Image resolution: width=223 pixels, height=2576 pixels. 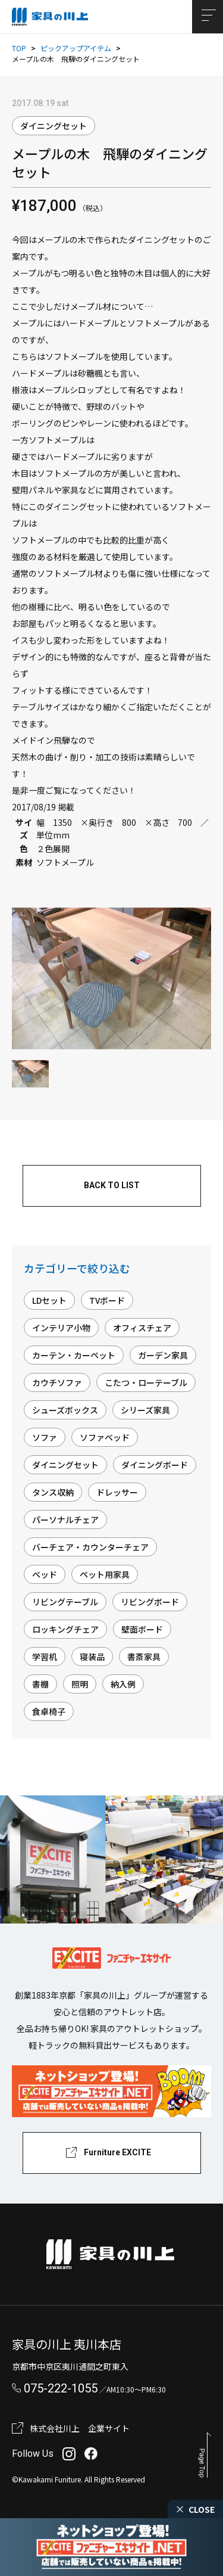 I want to click on 書斎家具, so click(x=144, y=1657).